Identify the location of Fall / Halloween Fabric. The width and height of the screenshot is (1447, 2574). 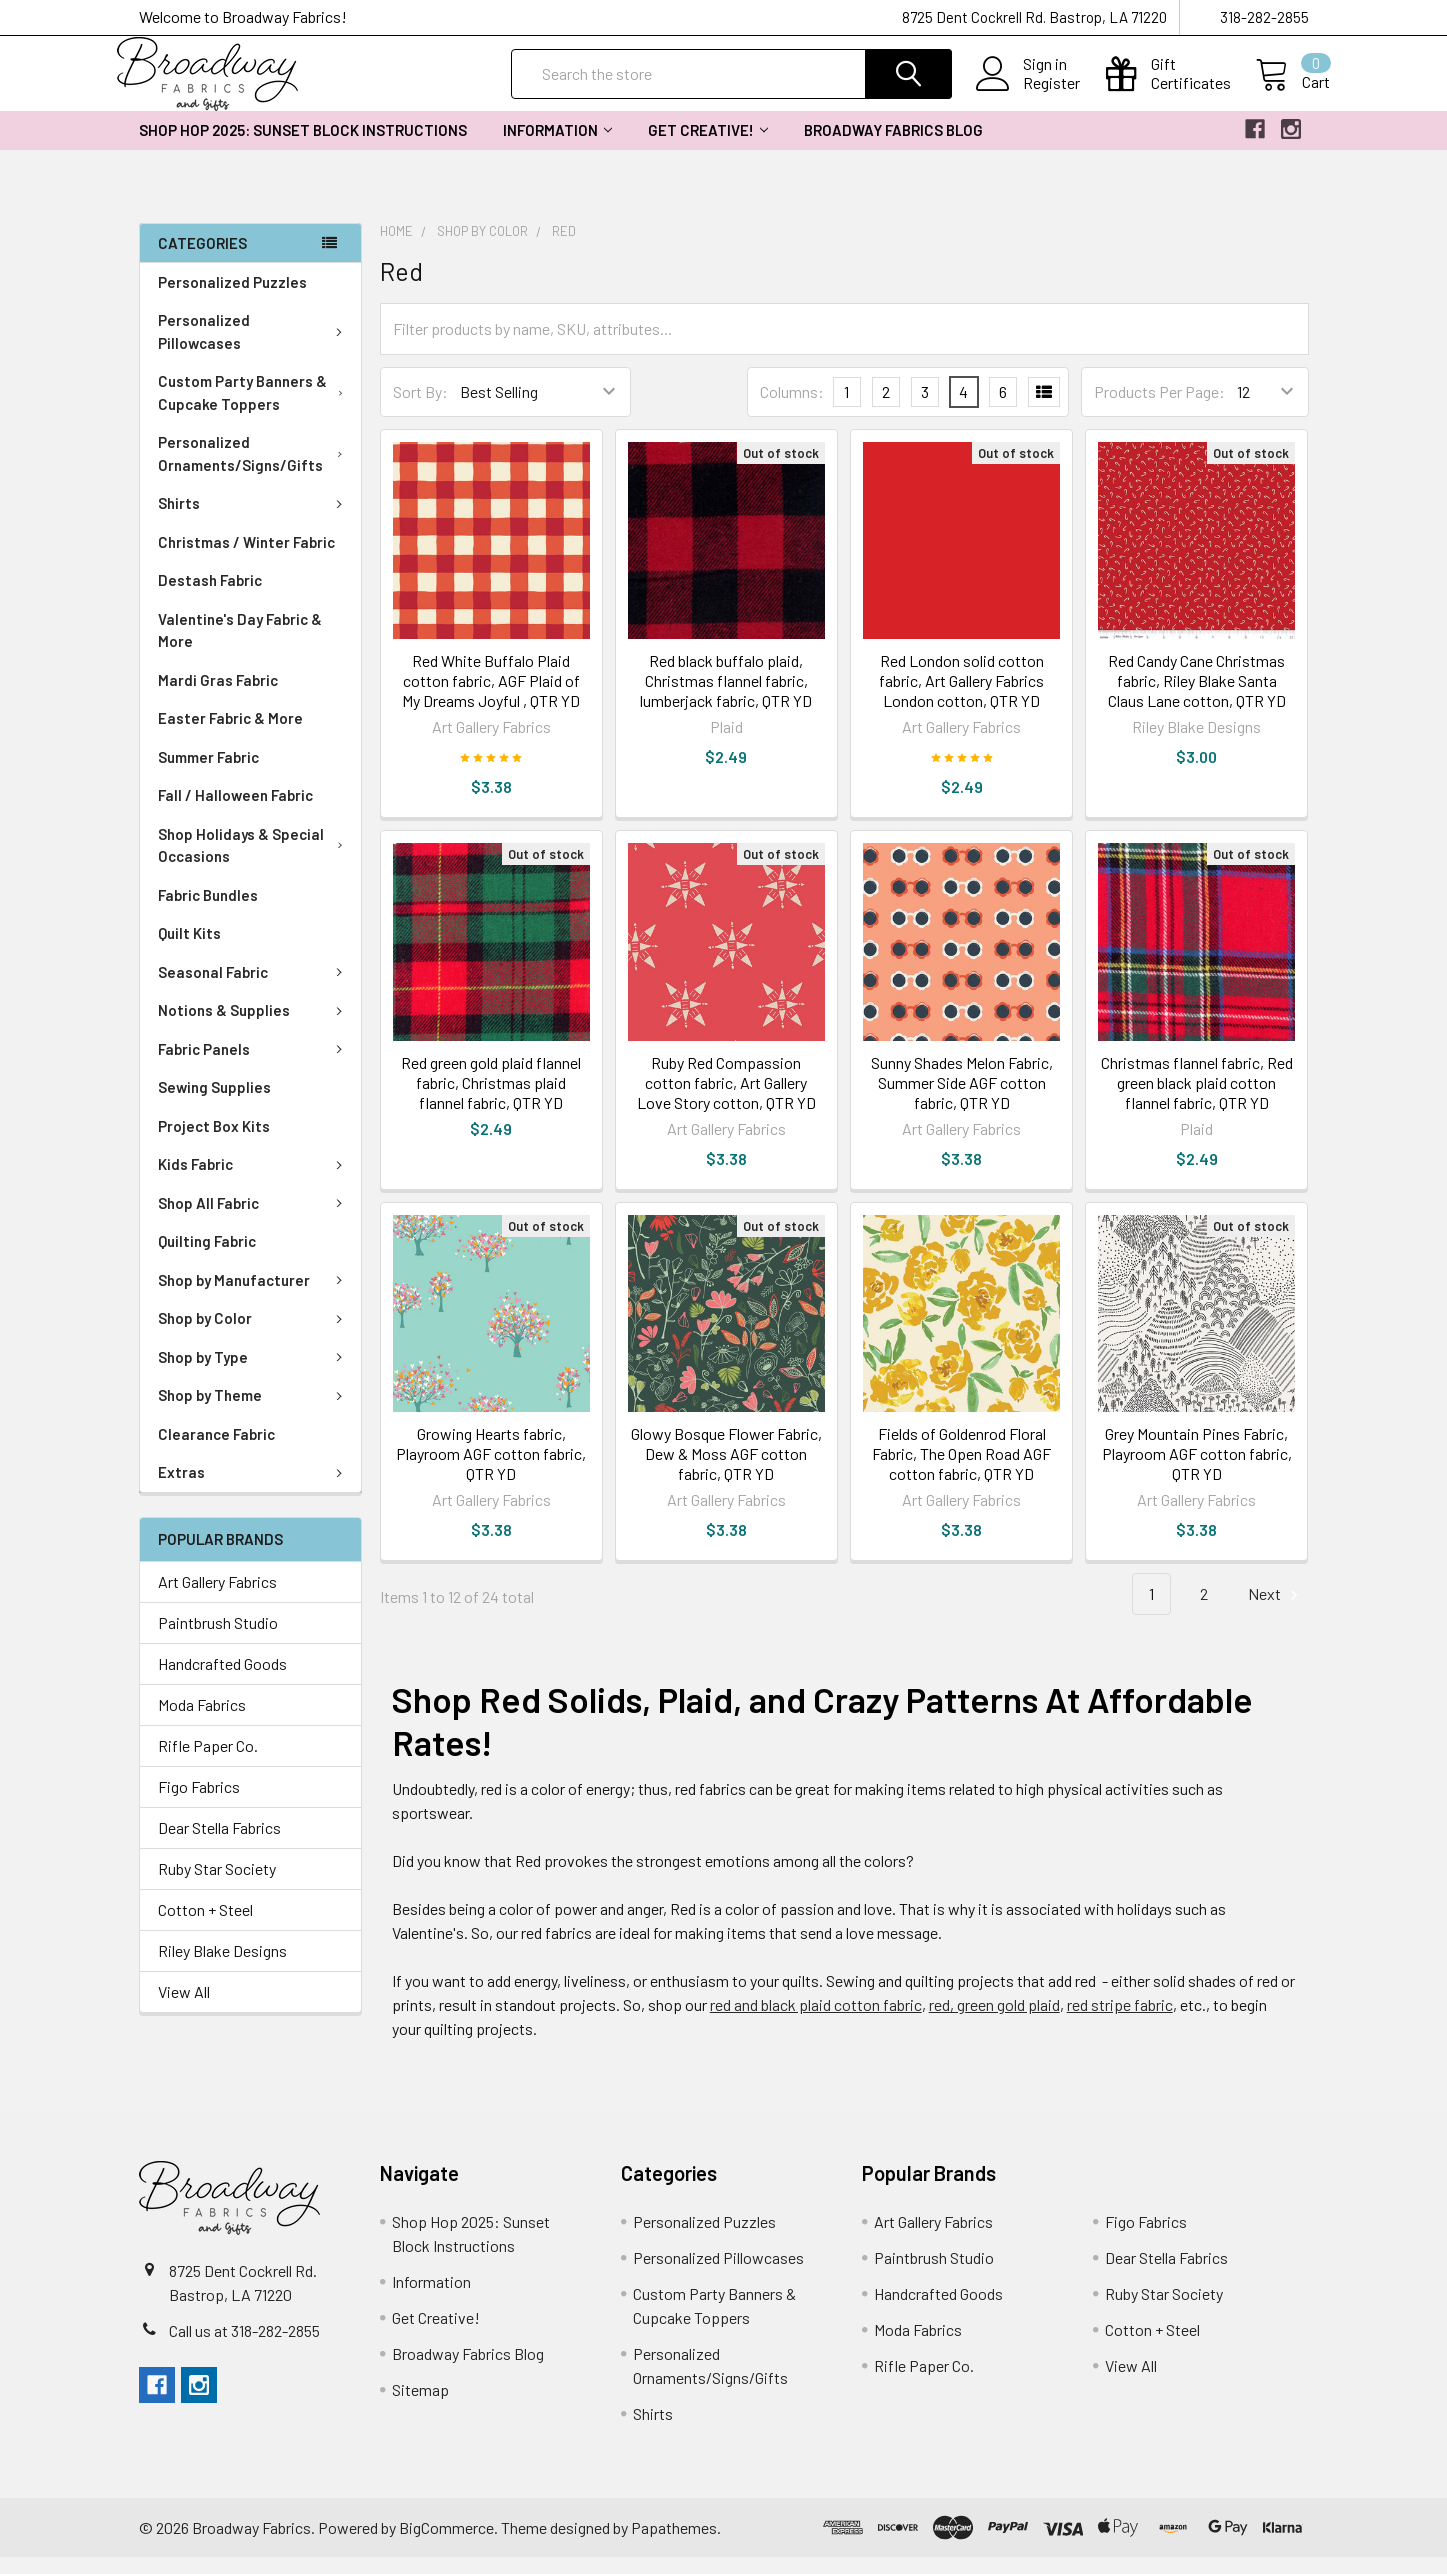
(235, 812).